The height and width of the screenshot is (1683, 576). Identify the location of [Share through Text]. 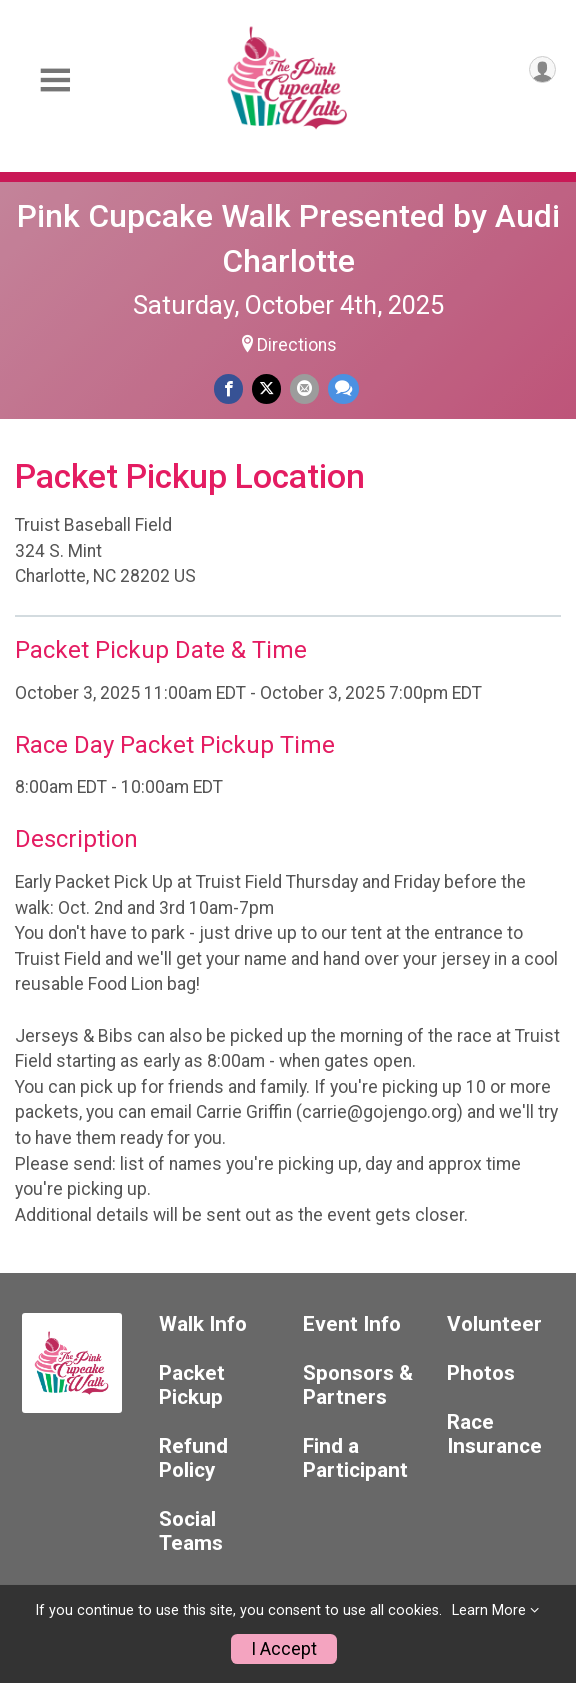
(343, 388).